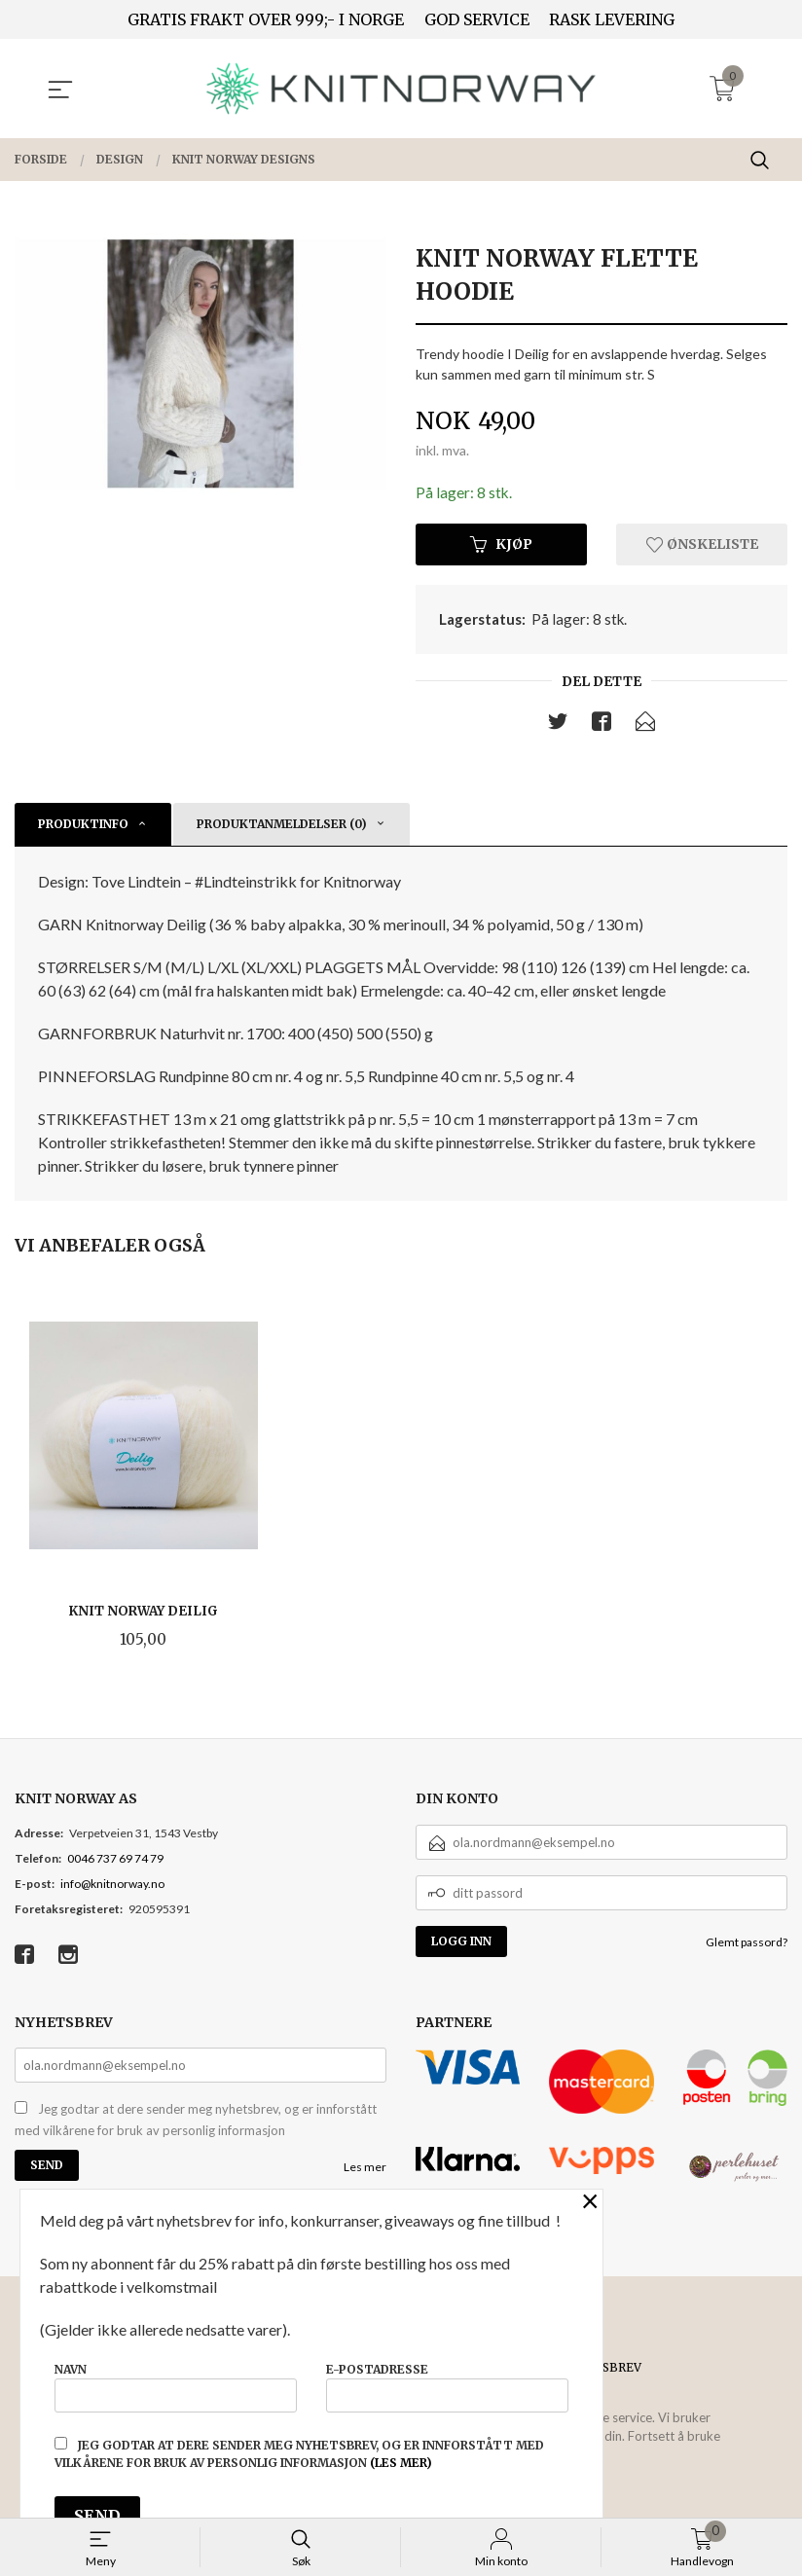 The height and width of the screenshot is (2576, 802). Describe the element at coordinates (702, 545) in the screenshot. I see `Ønskeliste` at that location.